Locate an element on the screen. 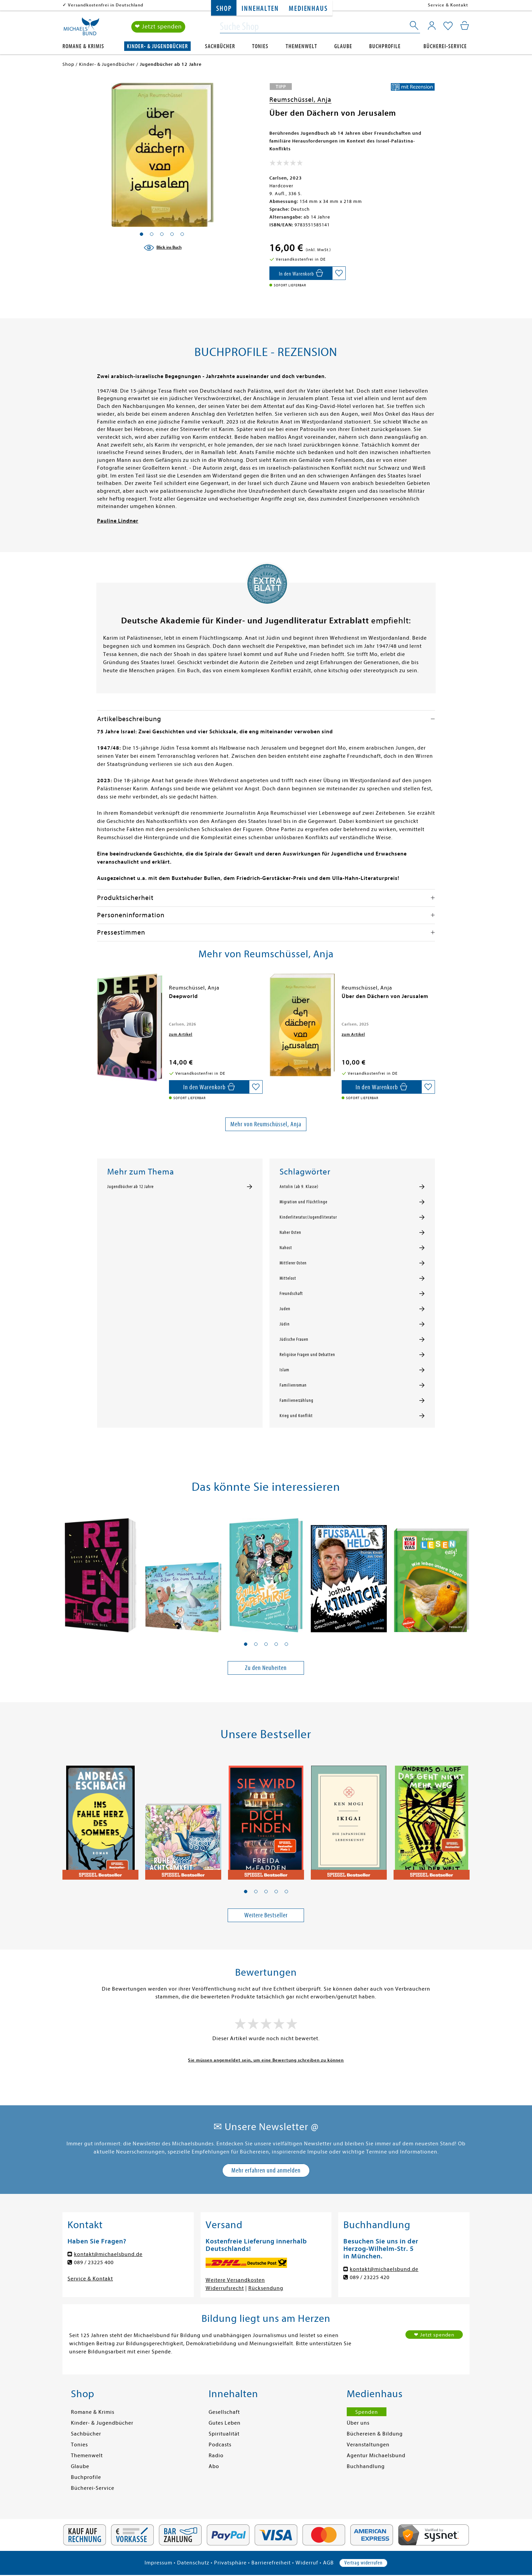 The height and width of the screenshot is (2576, 532). Privatsphäre is located at coordinates (230, 2563).